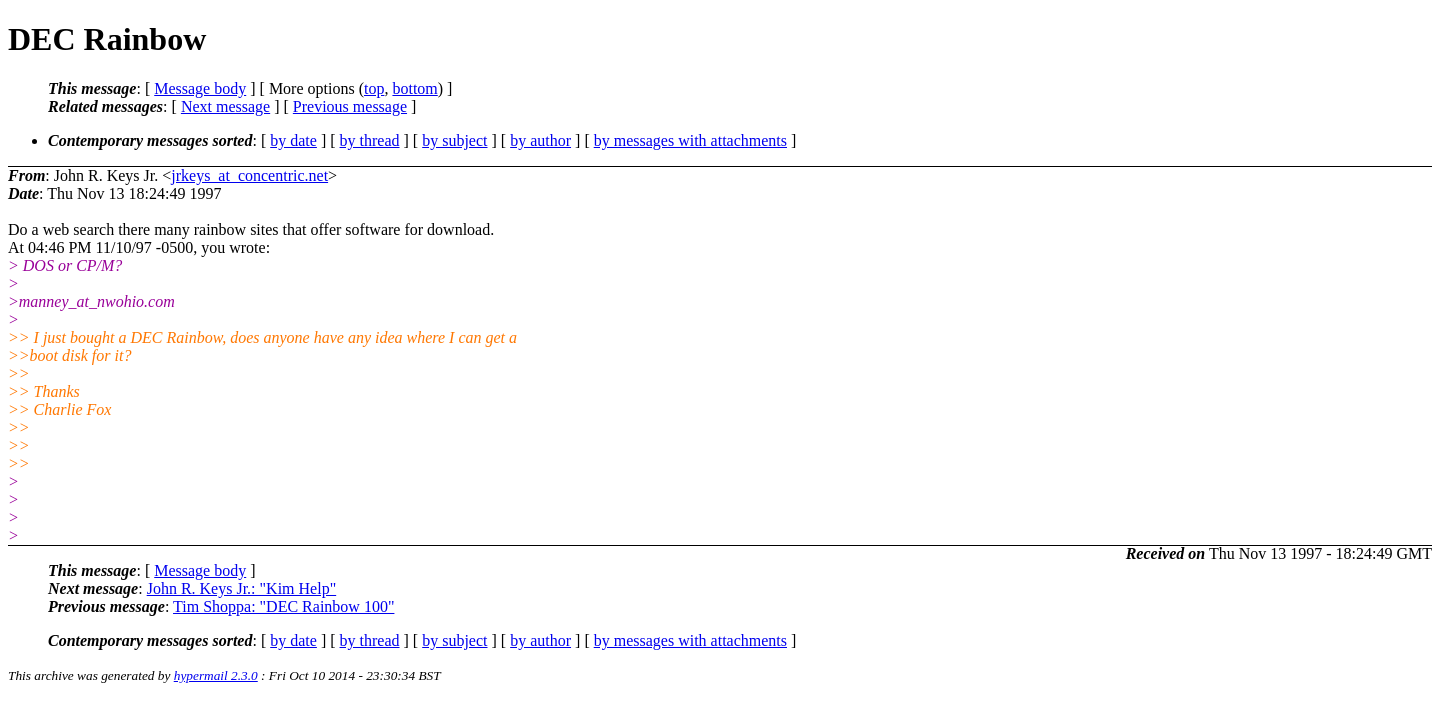 The width and height of the screenshot is (1440, 720). I want to click on by subject, so click(454, 140).